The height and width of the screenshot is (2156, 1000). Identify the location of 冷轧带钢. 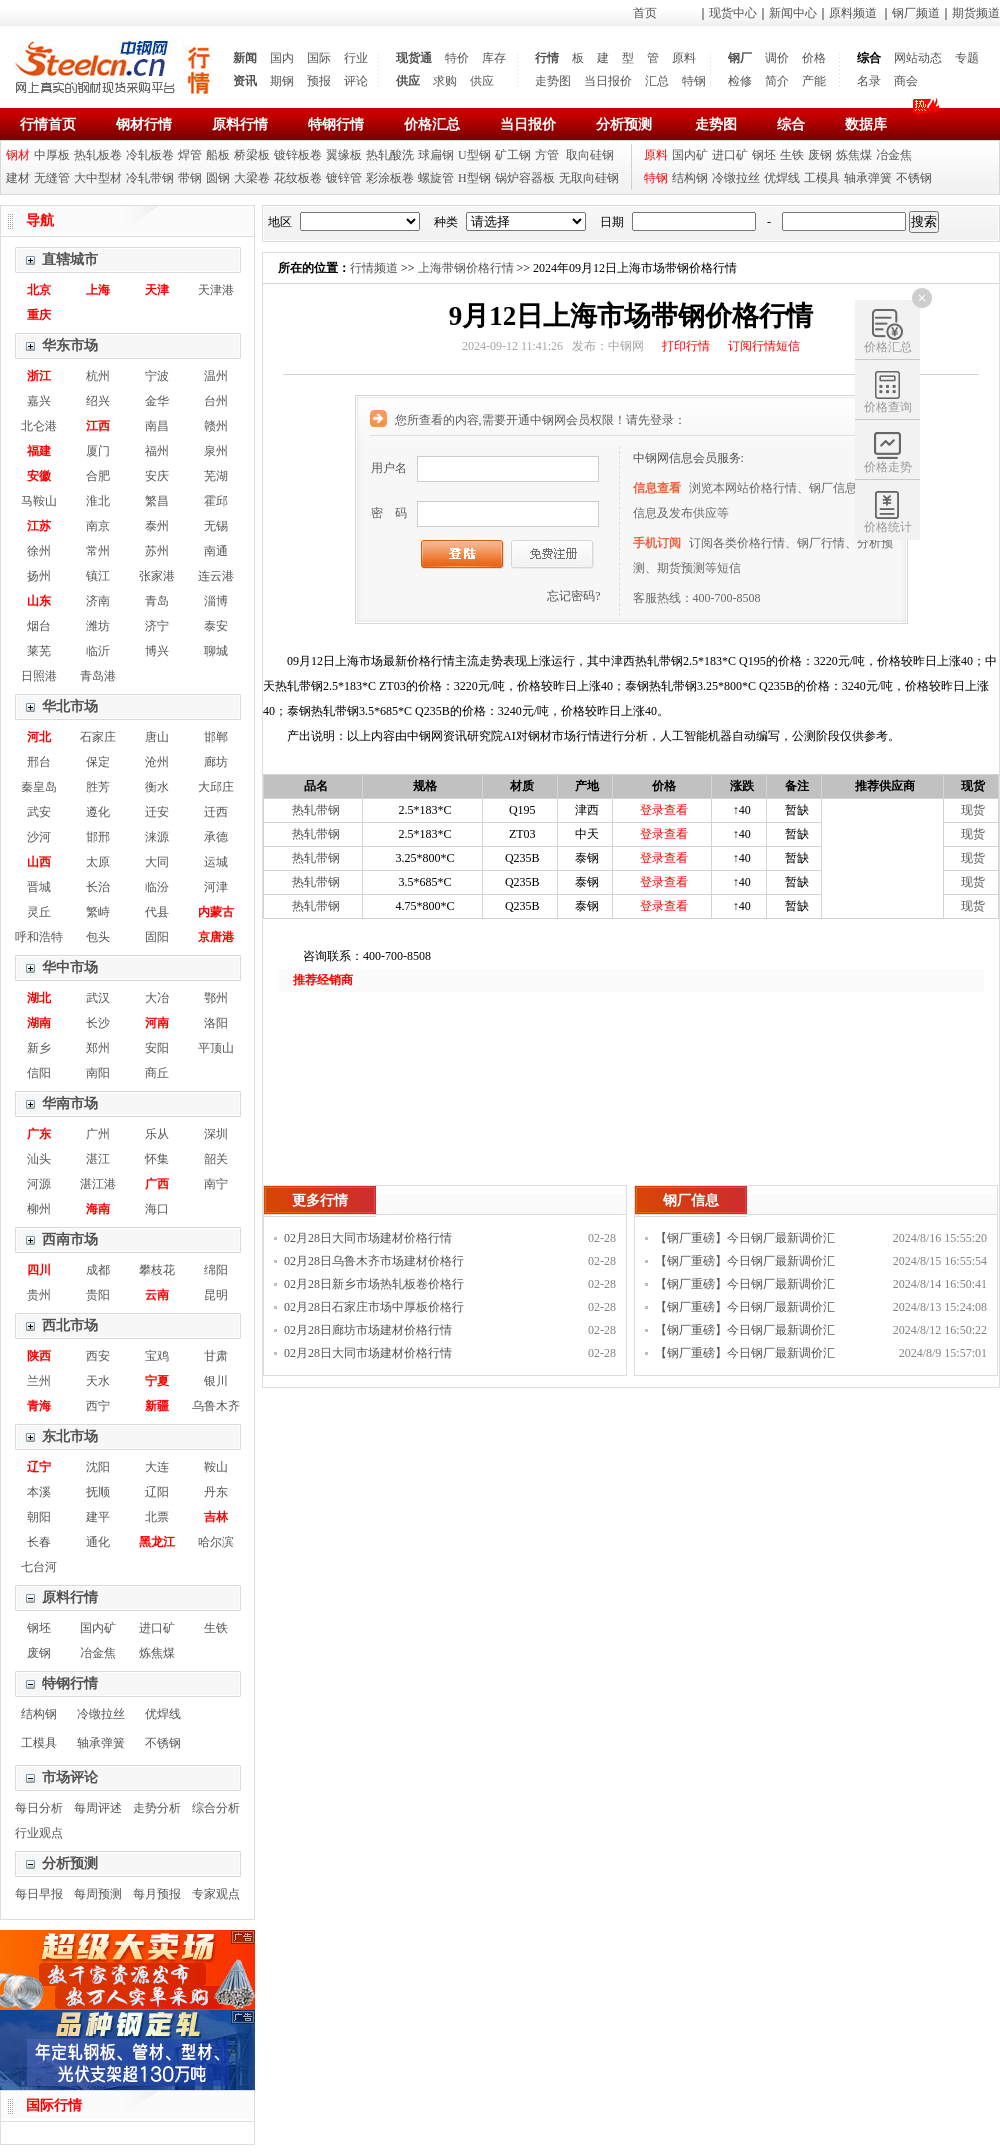
(150, 178).